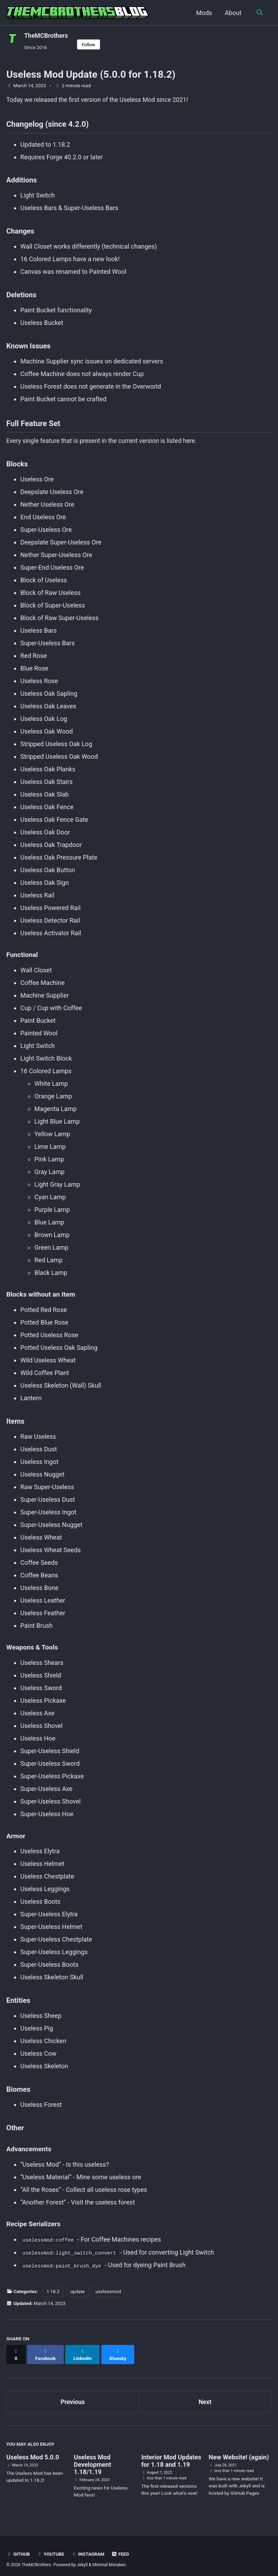 This screenshot has height=2576, width=278. What do you see at coordinates (232, 12) in the screenshot?
I see `About` at bounding box center [232, 12].